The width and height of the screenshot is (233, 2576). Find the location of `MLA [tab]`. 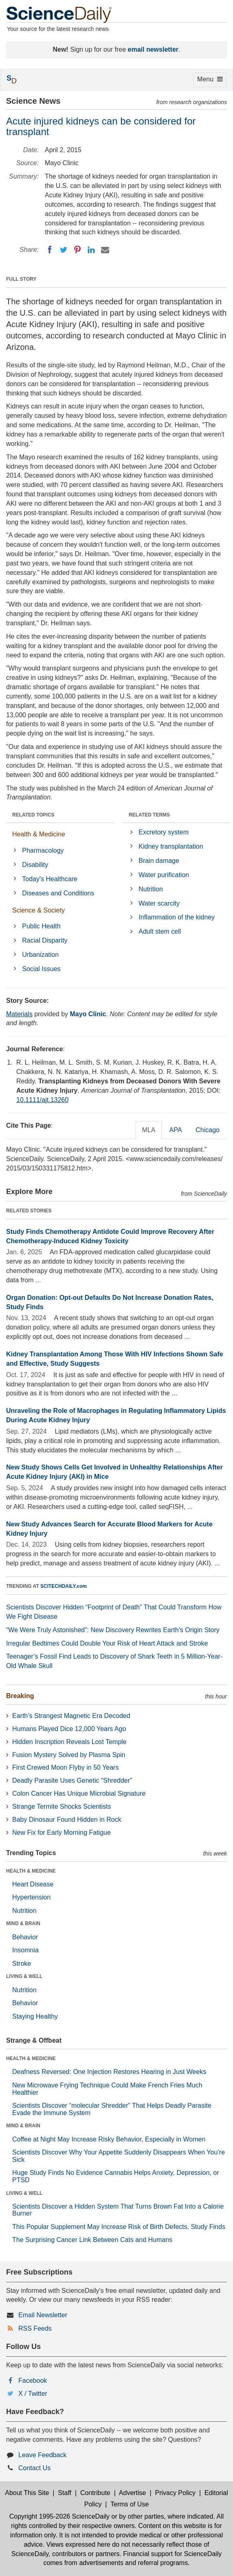

MLA [tab] is located at coordinates (149, 1129).